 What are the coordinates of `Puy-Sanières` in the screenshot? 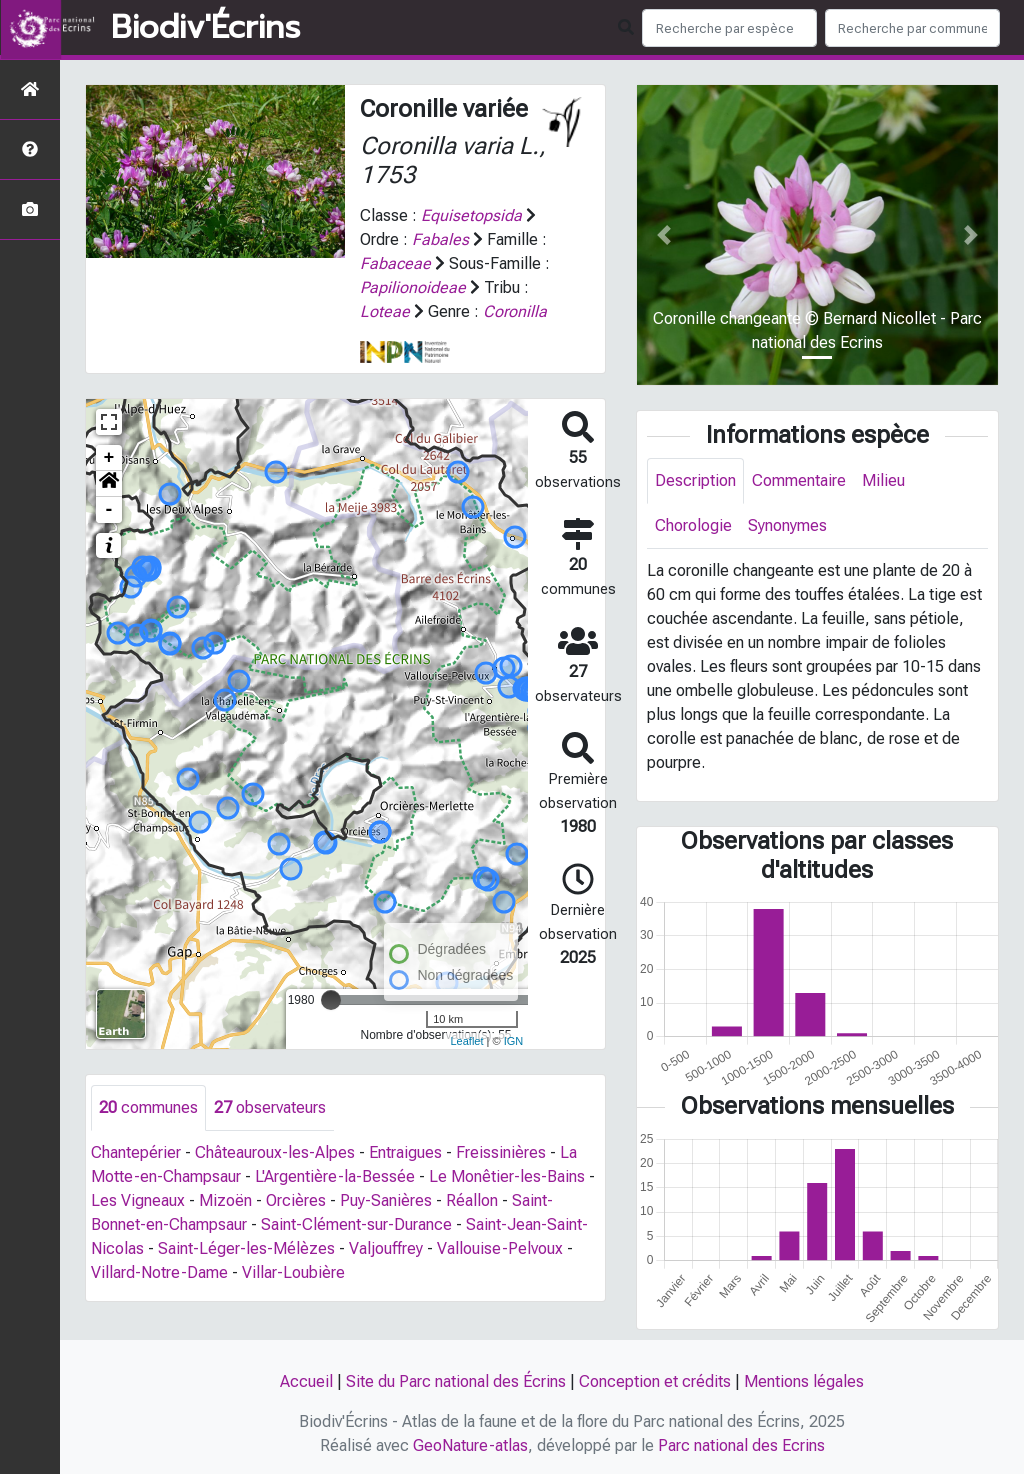 It's located at (386, 1200).